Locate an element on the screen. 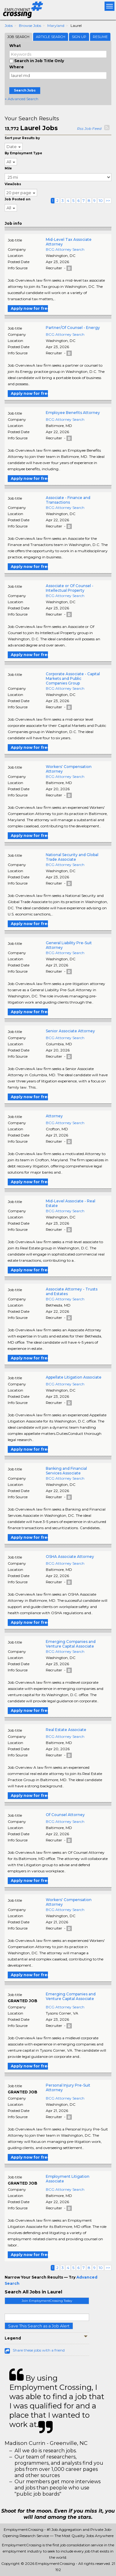  OSHA Associate Attorney is located at coordinates (70, 1556).